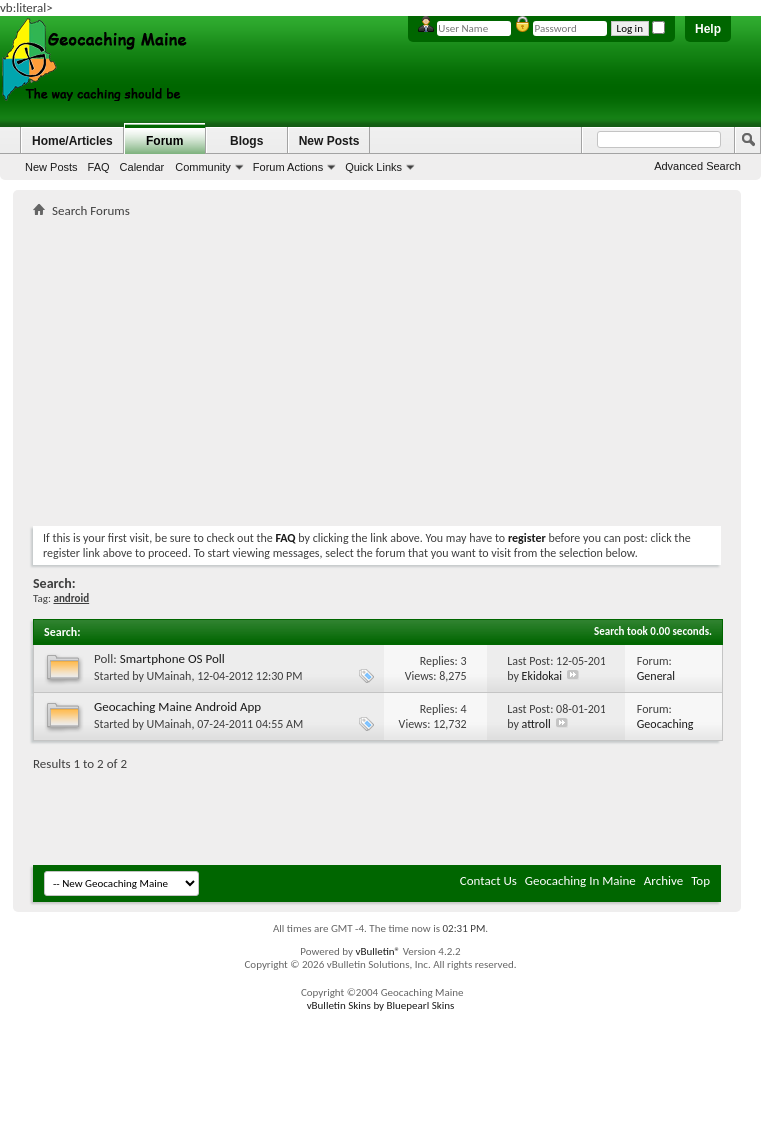  I want to click on Ekidokai, so click(542, 676).